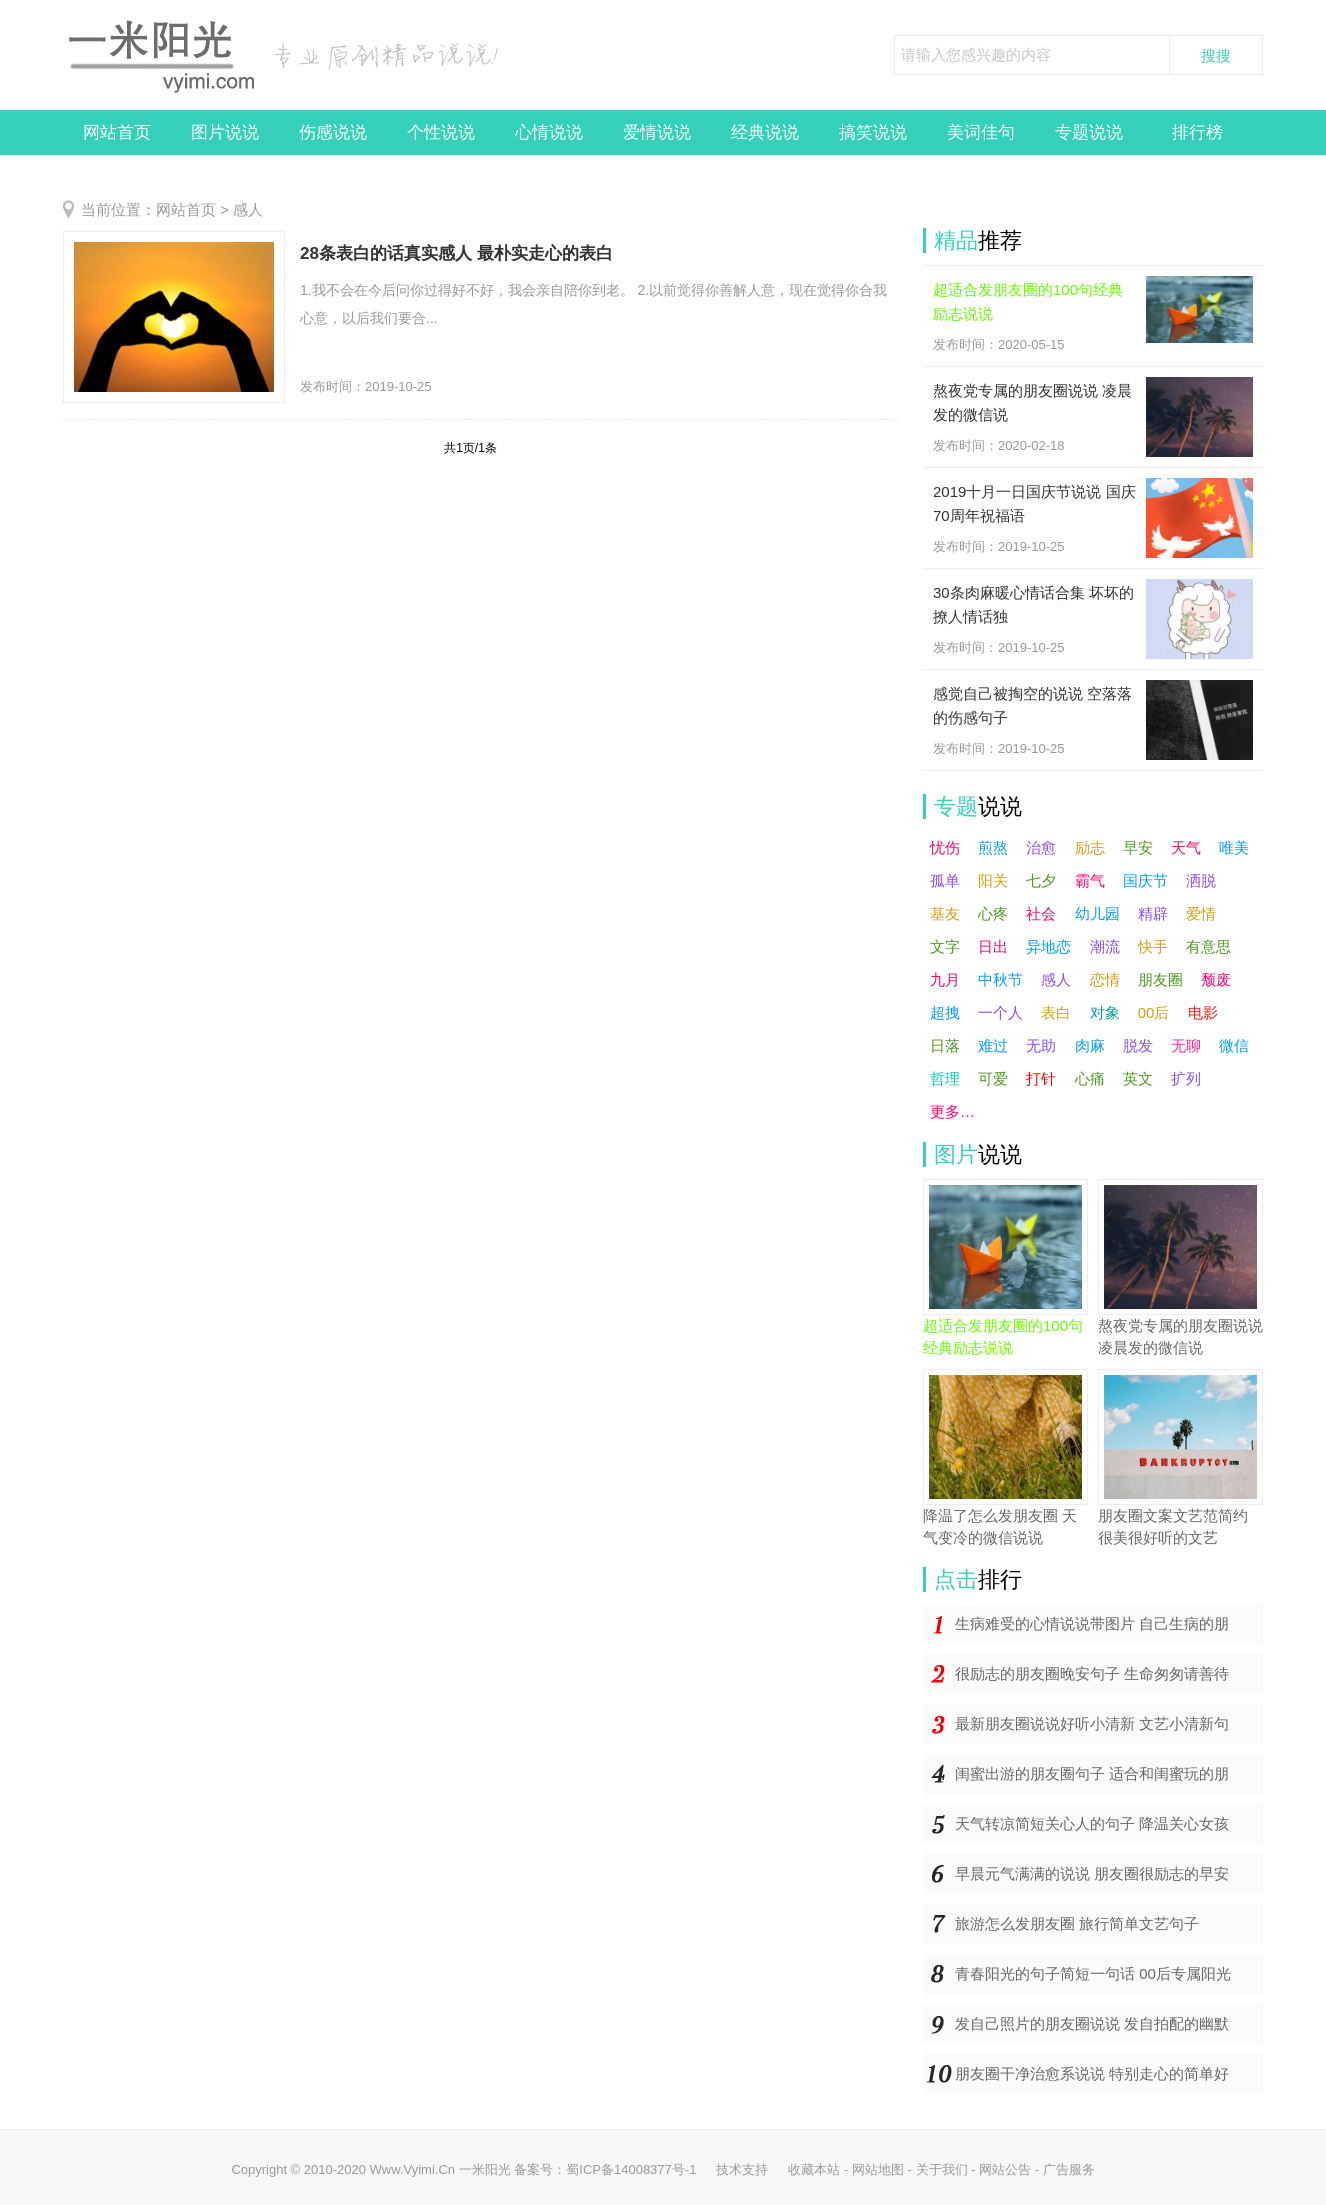 The height and width of the screenshot is (2205, 1326). What do you see at coordinates (945, 1078) in the screenshot?
I see `哲理` at bounding box center [945, 1078].